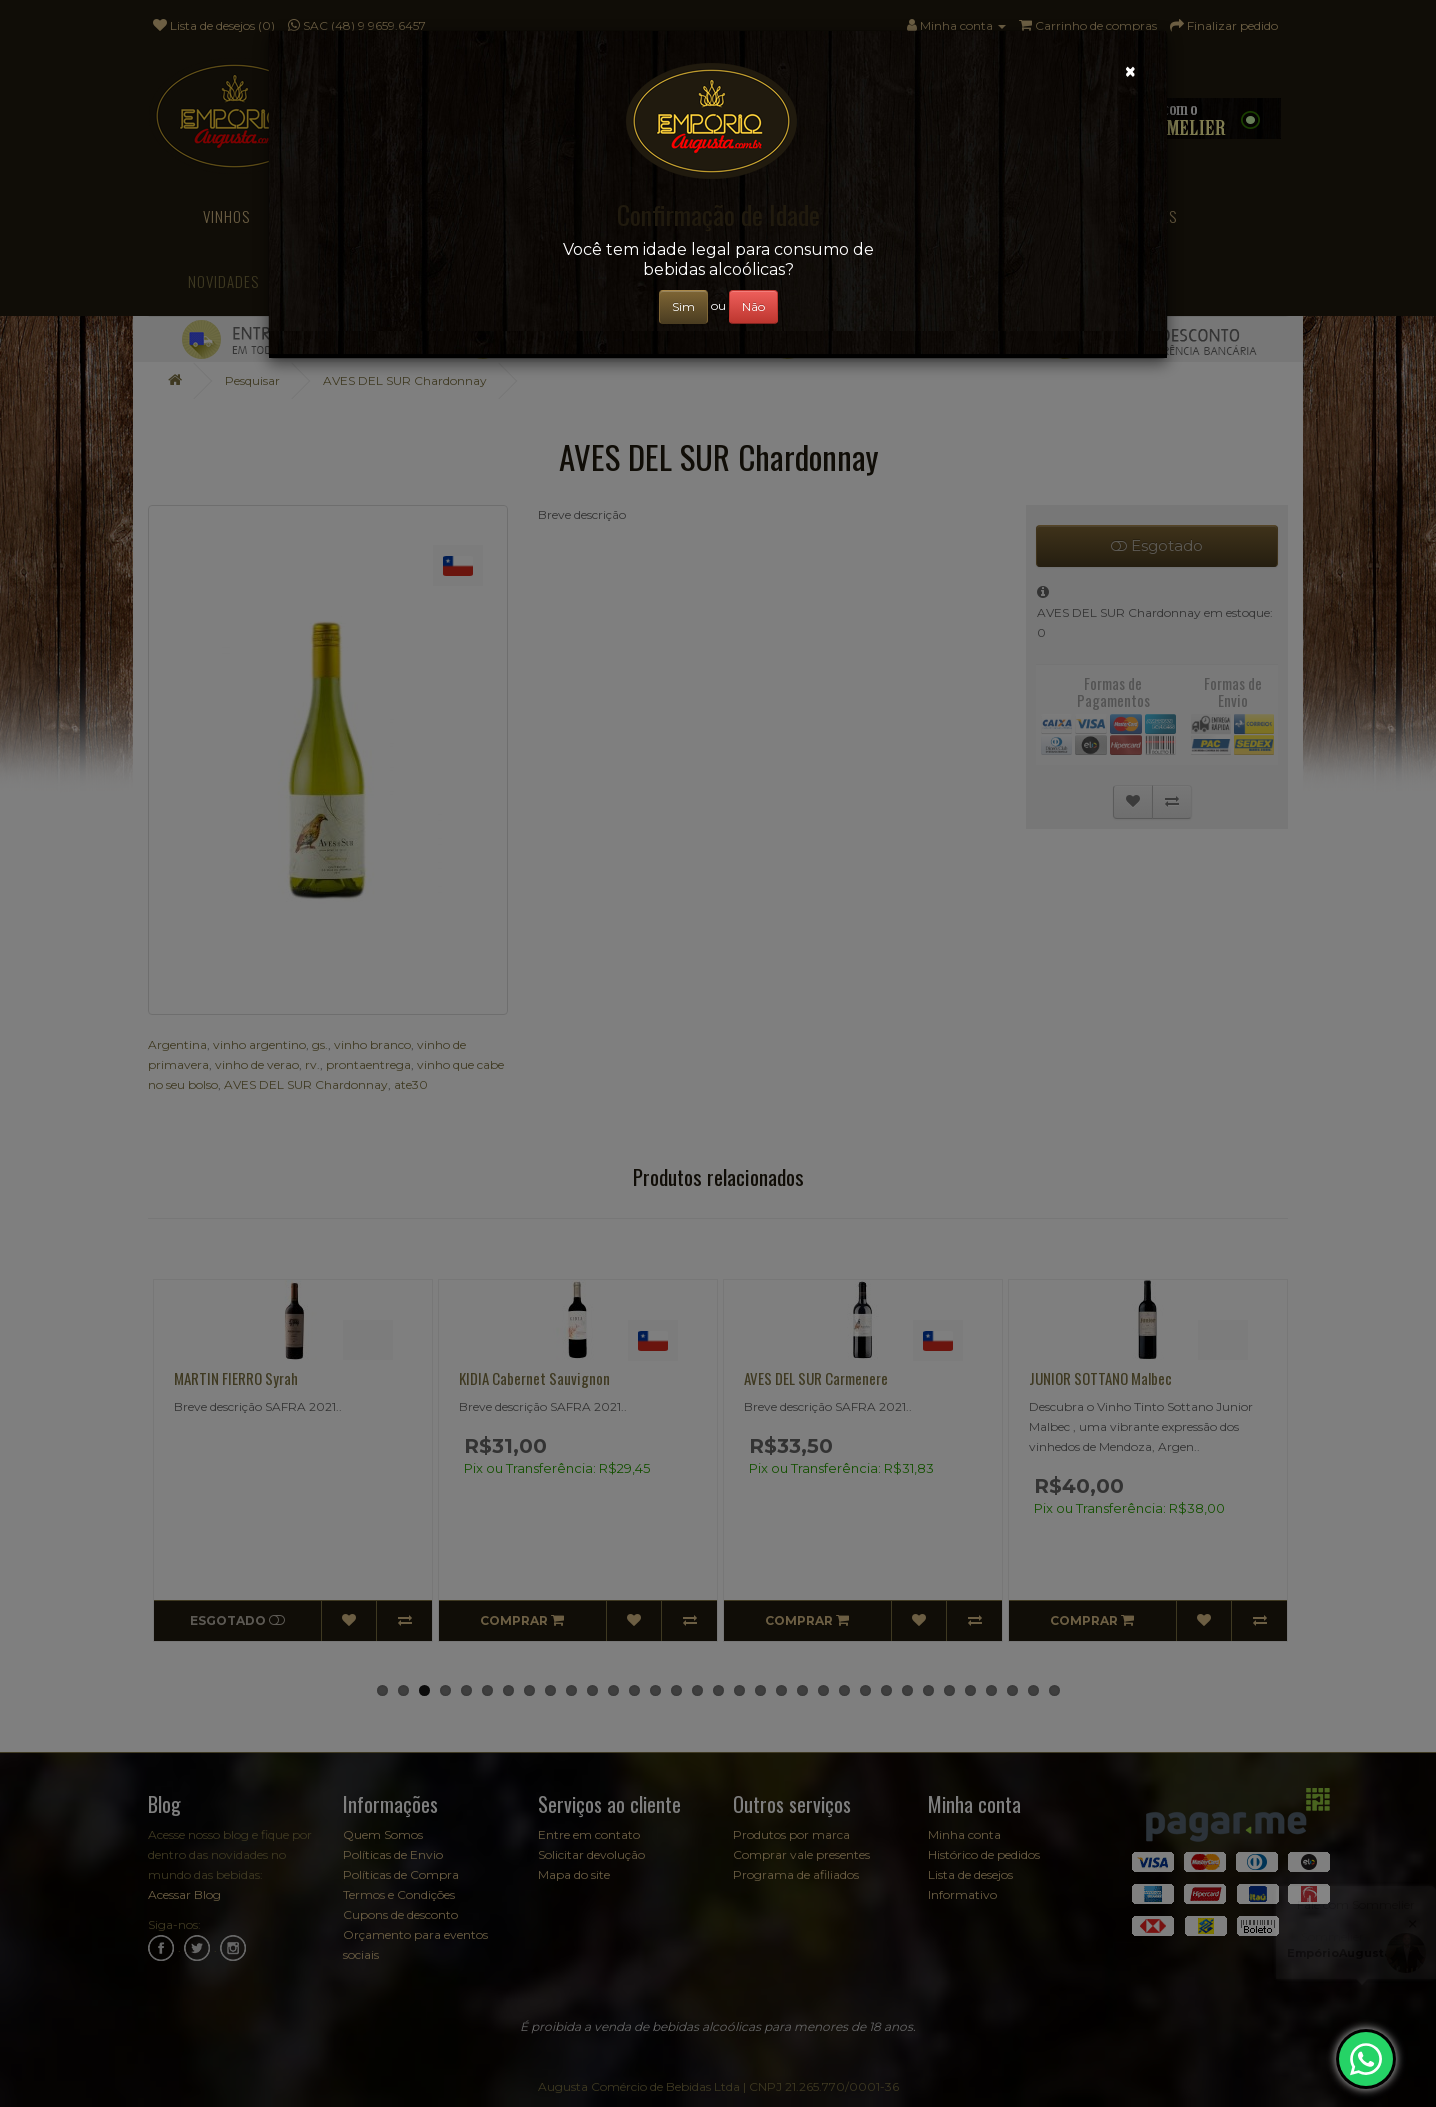 The image size is (1436, 2107). I want to click on Sim [Close], so click(683, 306).